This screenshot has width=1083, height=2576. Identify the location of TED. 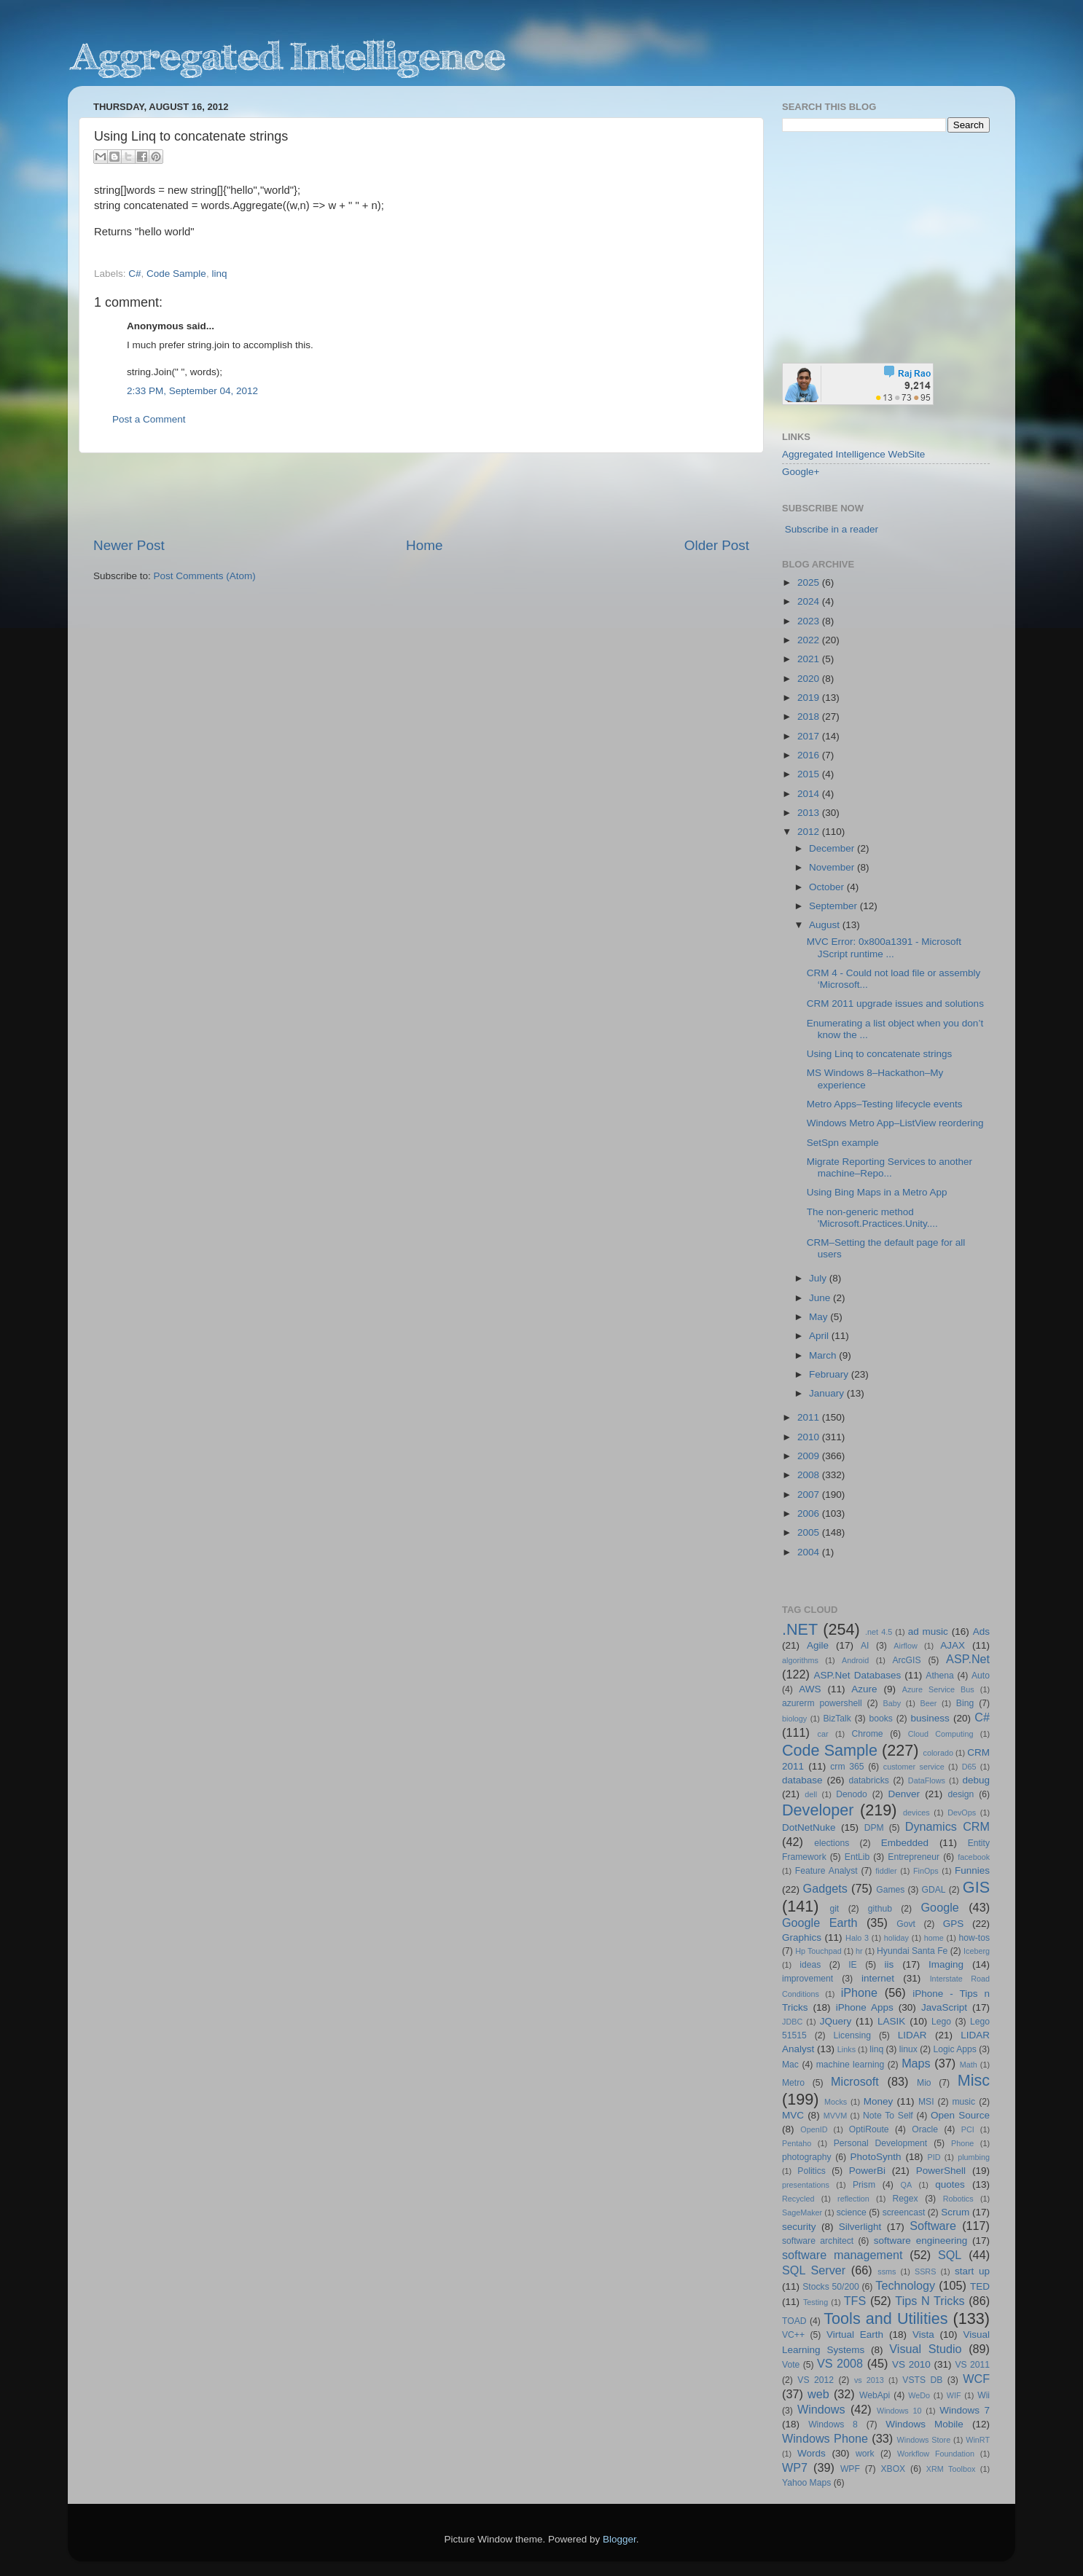
(980, 2286).